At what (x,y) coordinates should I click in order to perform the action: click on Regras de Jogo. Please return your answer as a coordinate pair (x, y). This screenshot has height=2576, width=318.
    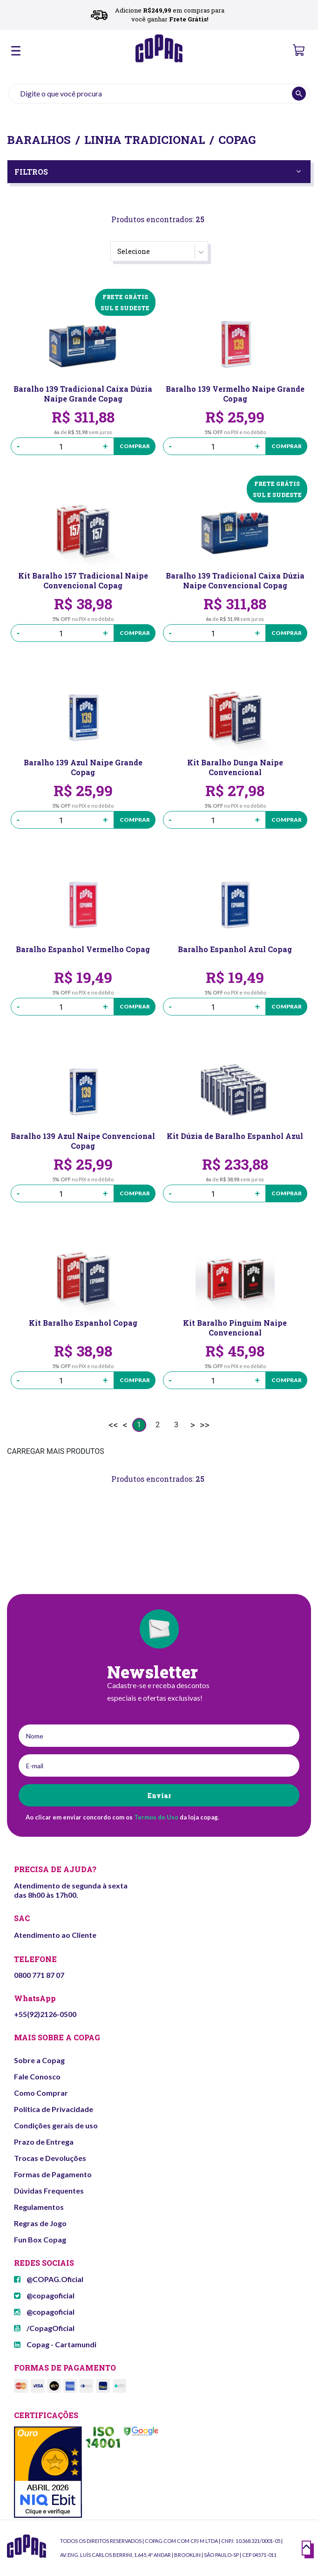
    Looking at the image, I should click on (40, 2223).